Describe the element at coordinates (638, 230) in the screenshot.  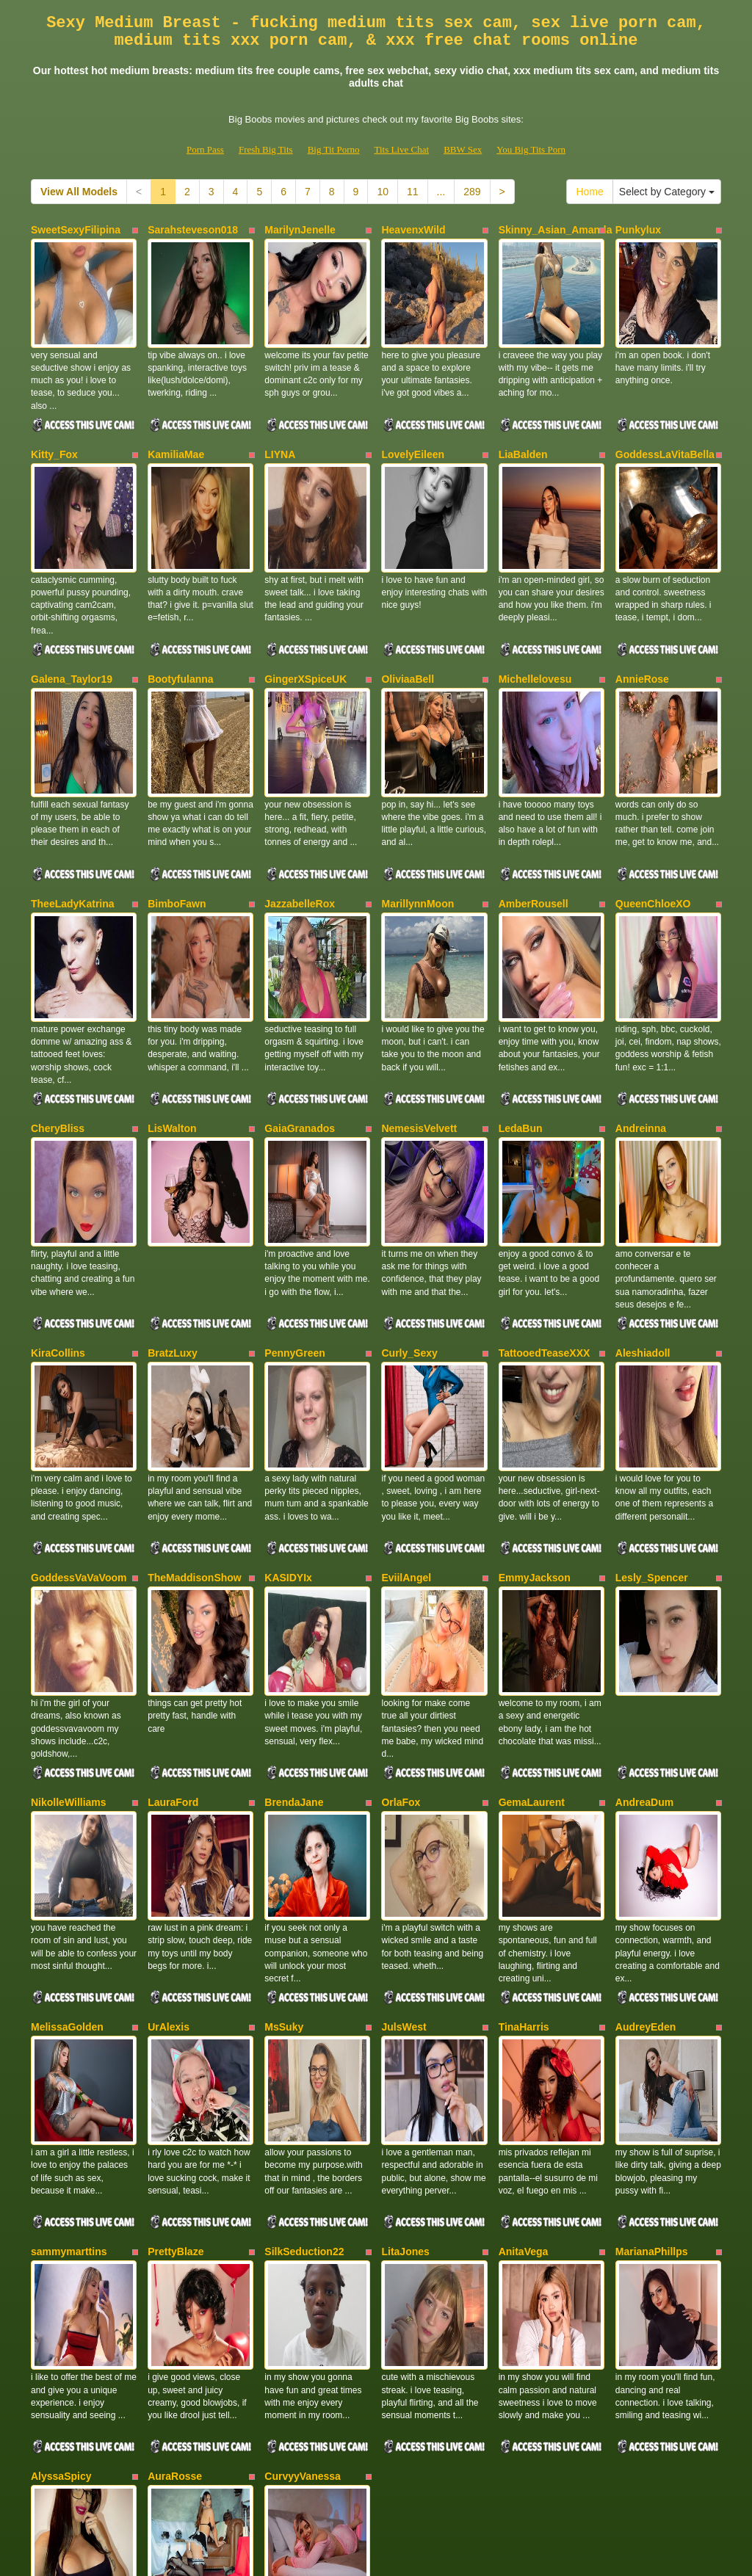
I see `Punkylux` at that location.